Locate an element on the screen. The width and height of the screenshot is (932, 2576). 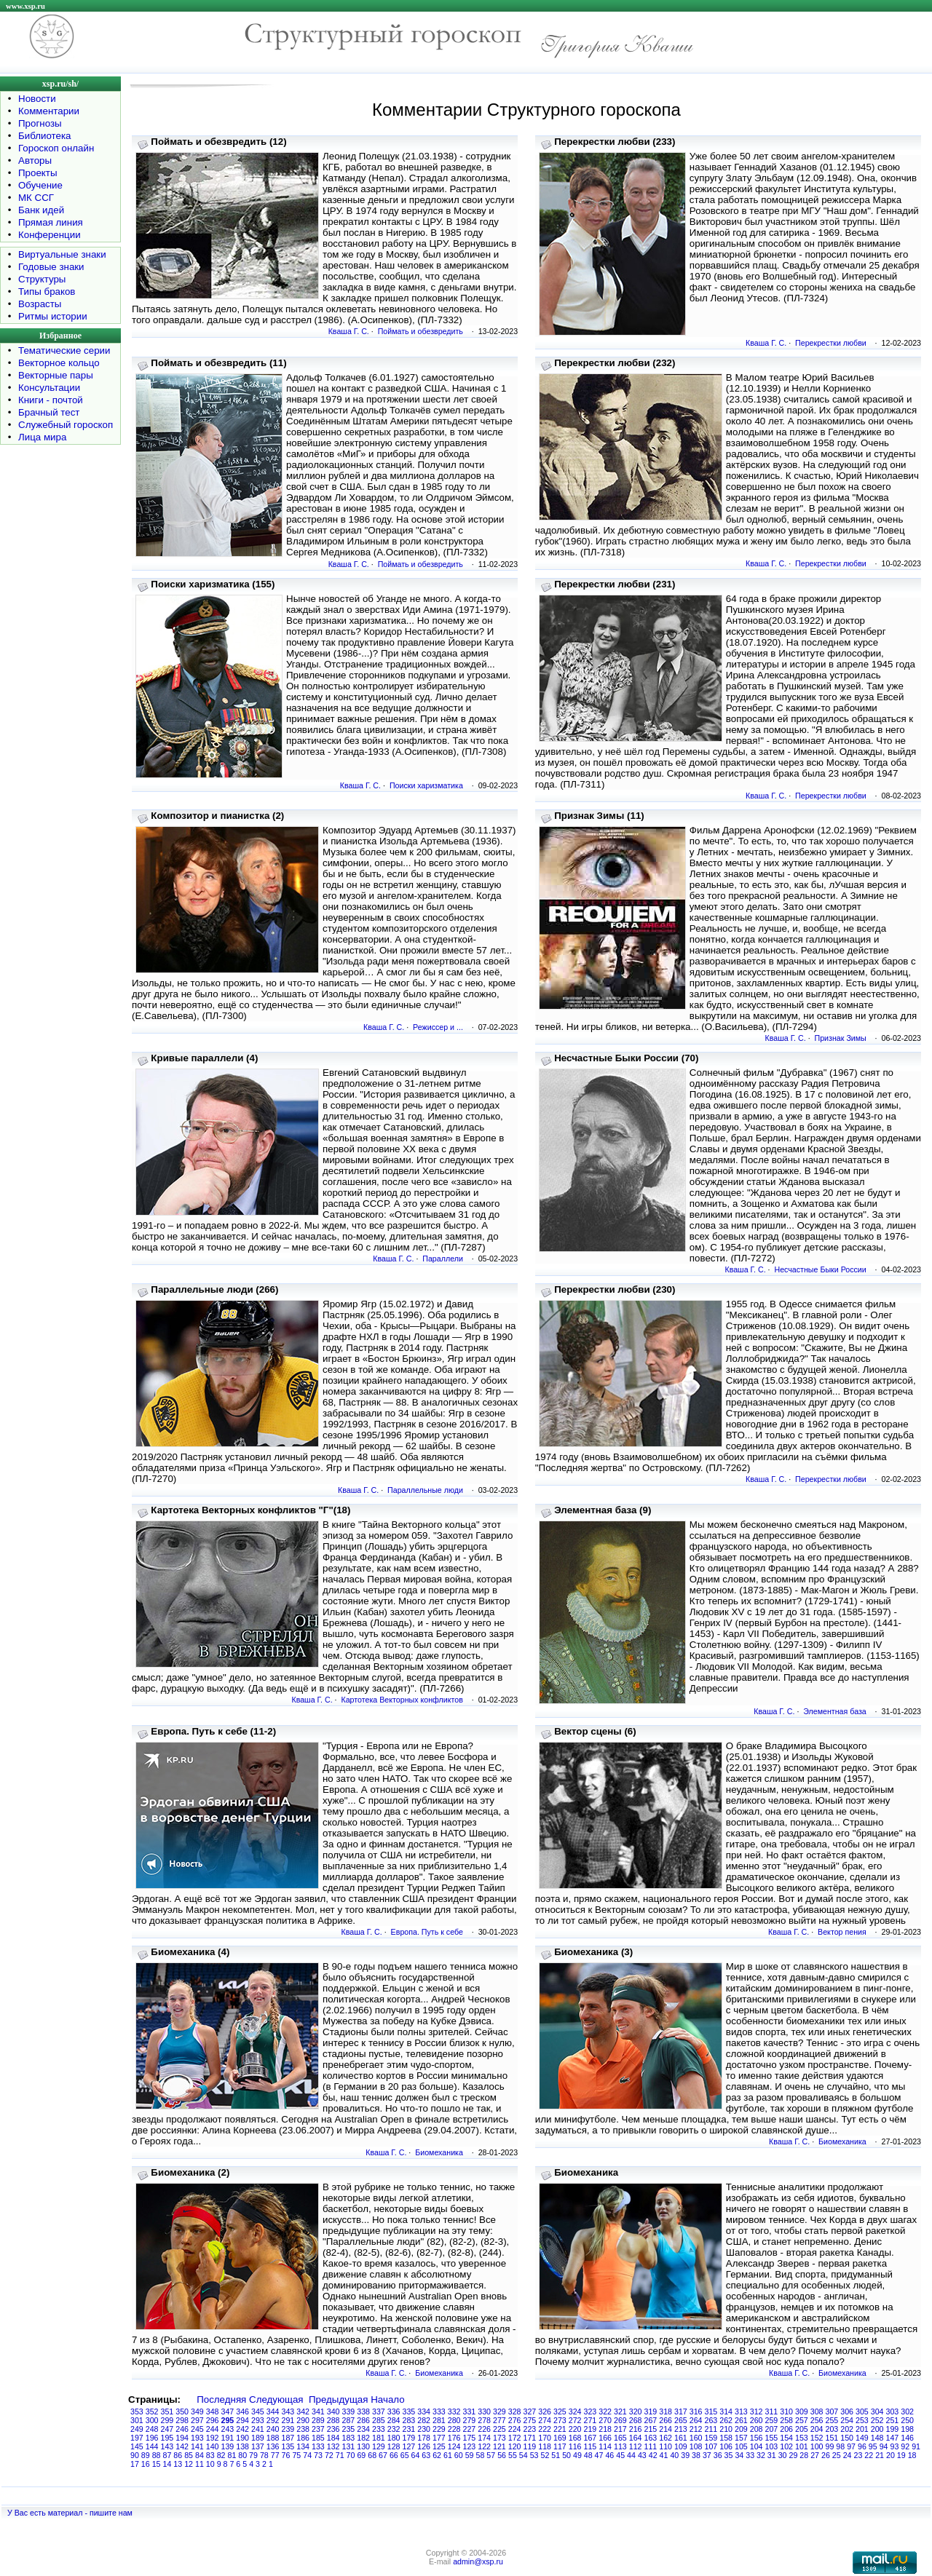
12 is located at coordinates (188, 2464).